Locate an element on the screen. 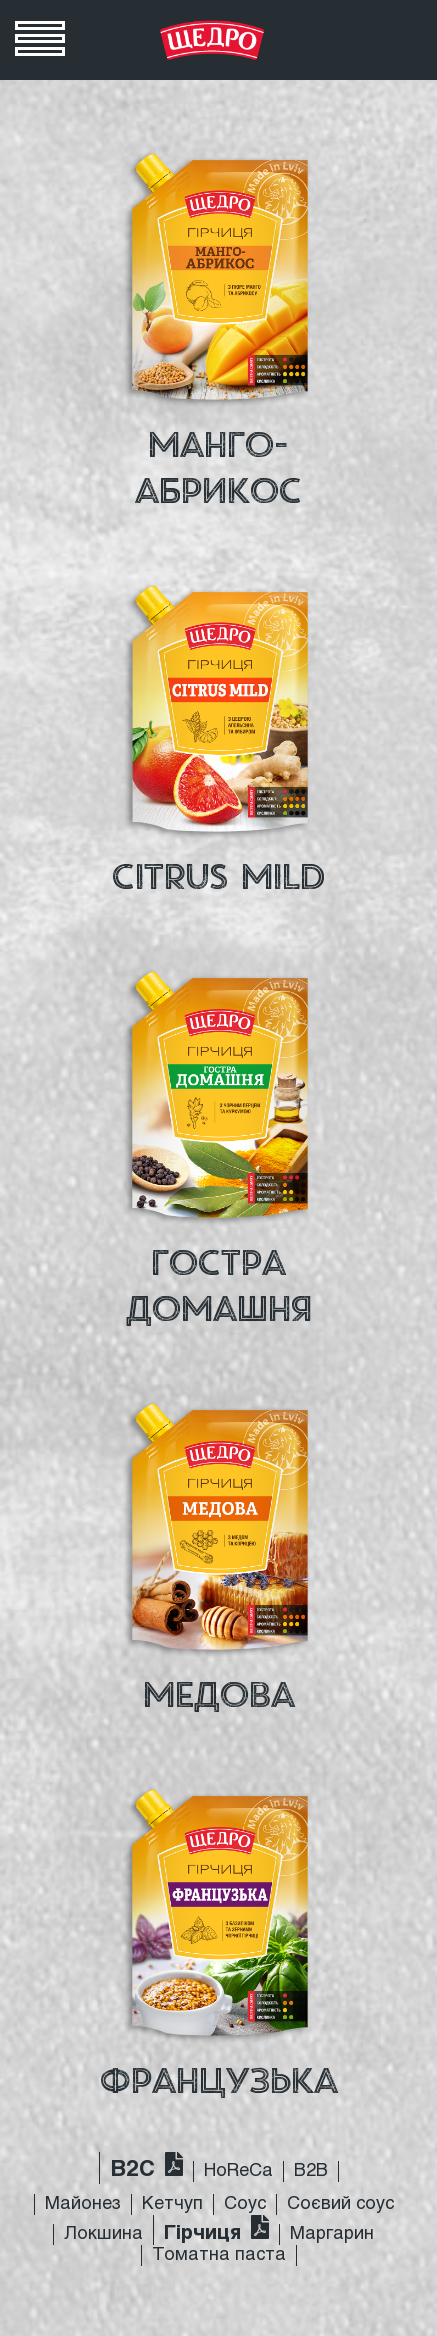  B2C is located at coordinates (132, 2170).